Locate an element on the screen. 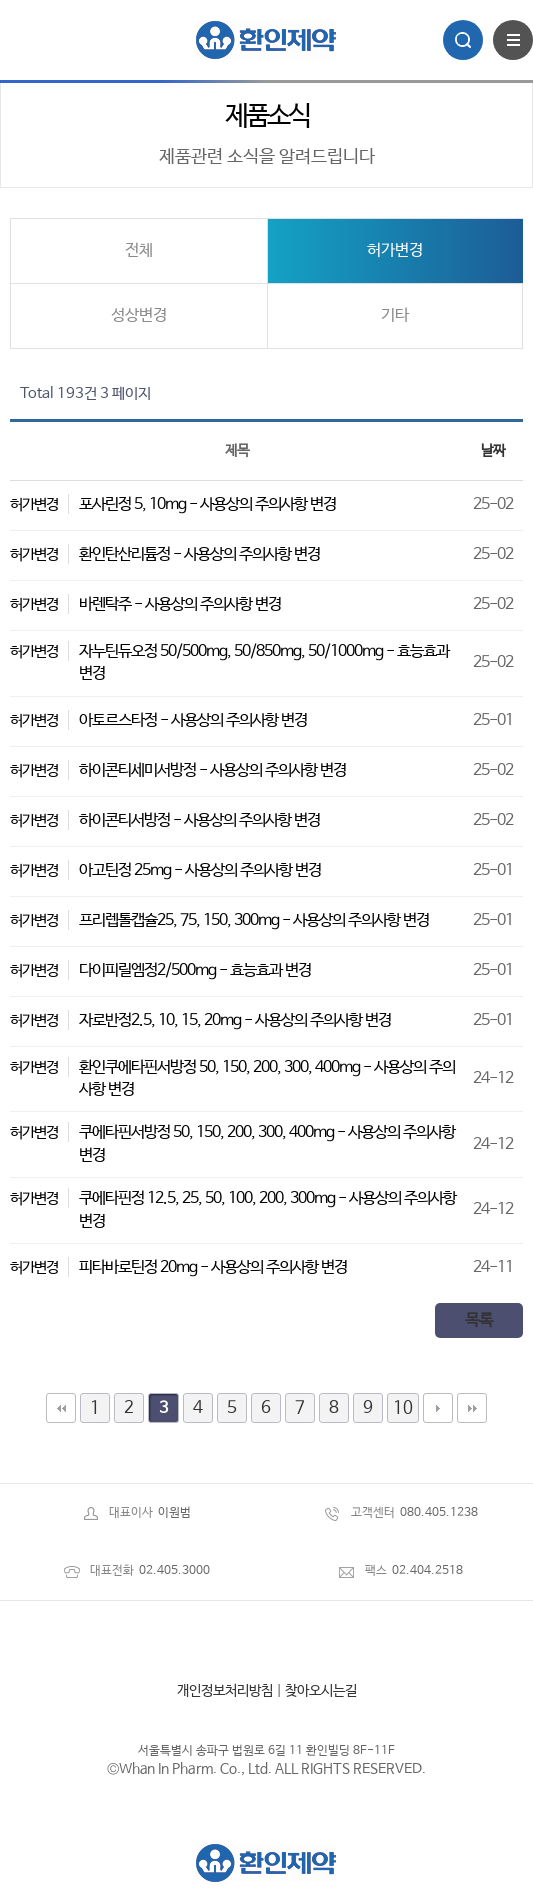  다음 is located at coordinates (438, 1408).